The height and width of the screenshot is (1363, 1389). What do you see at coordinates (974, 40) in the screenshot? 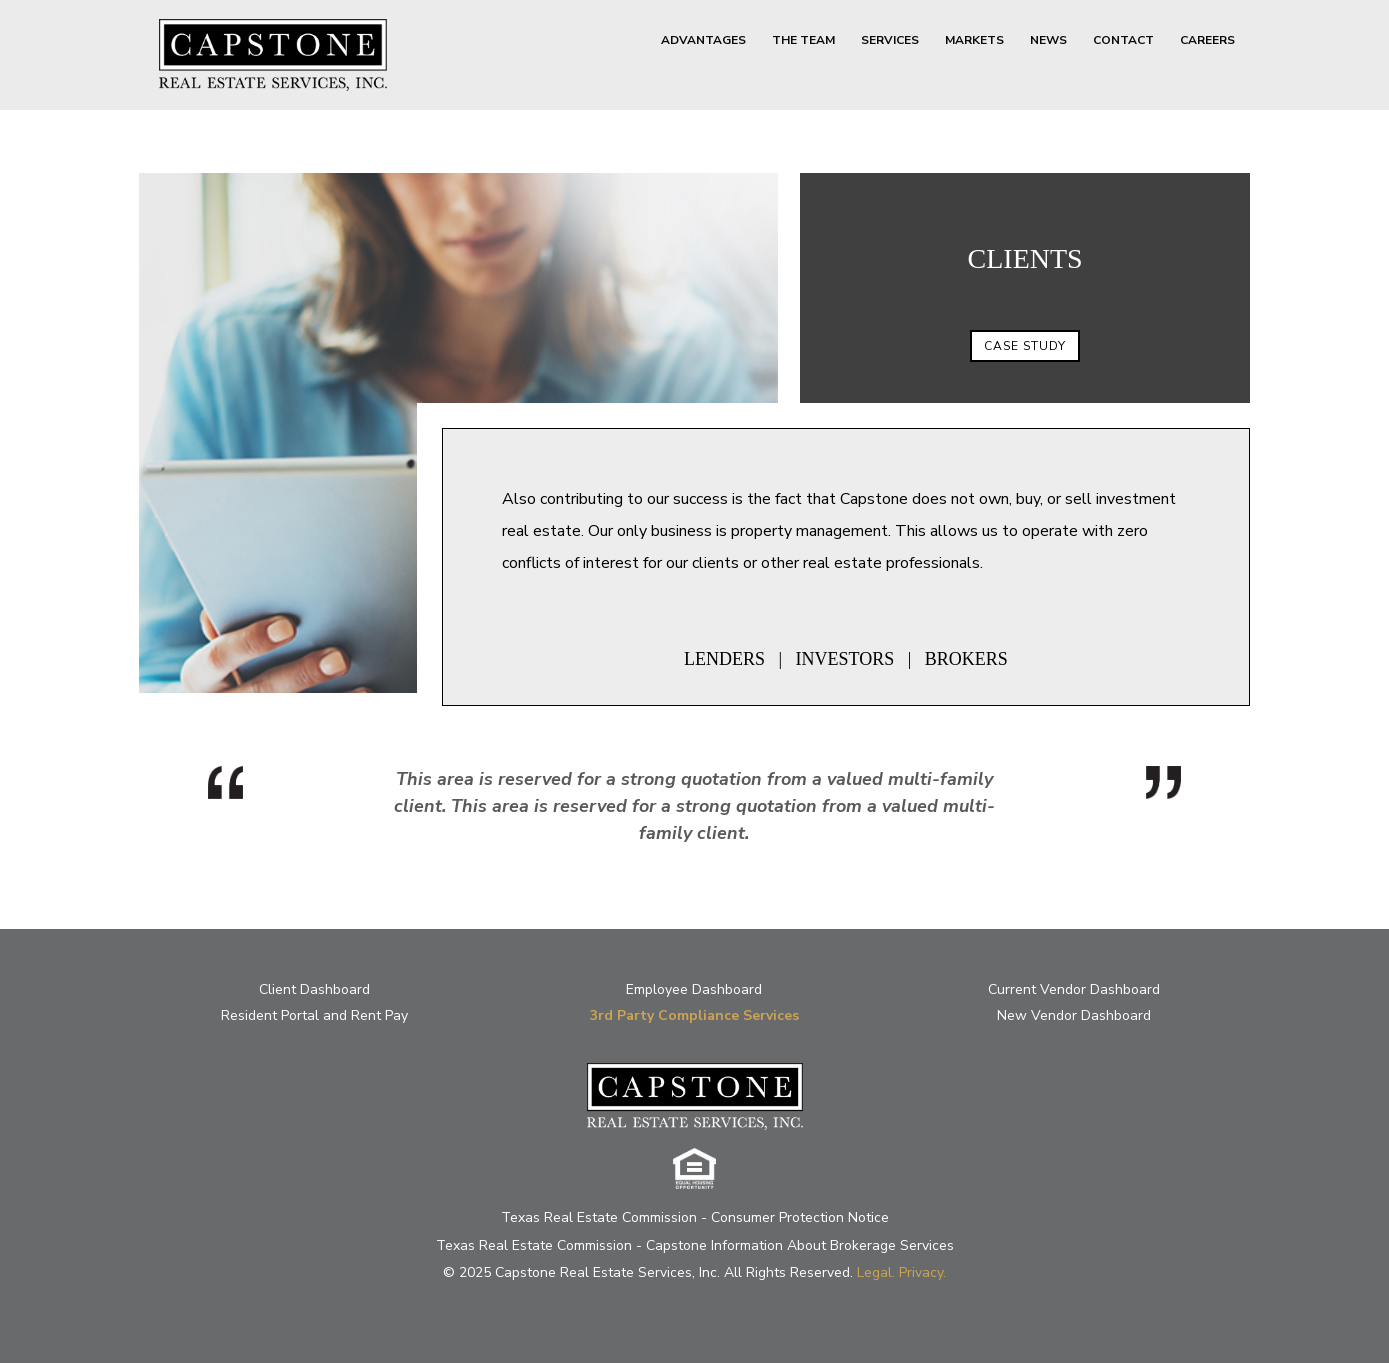
I see `MARKETS` at bounding box center [974, 40].